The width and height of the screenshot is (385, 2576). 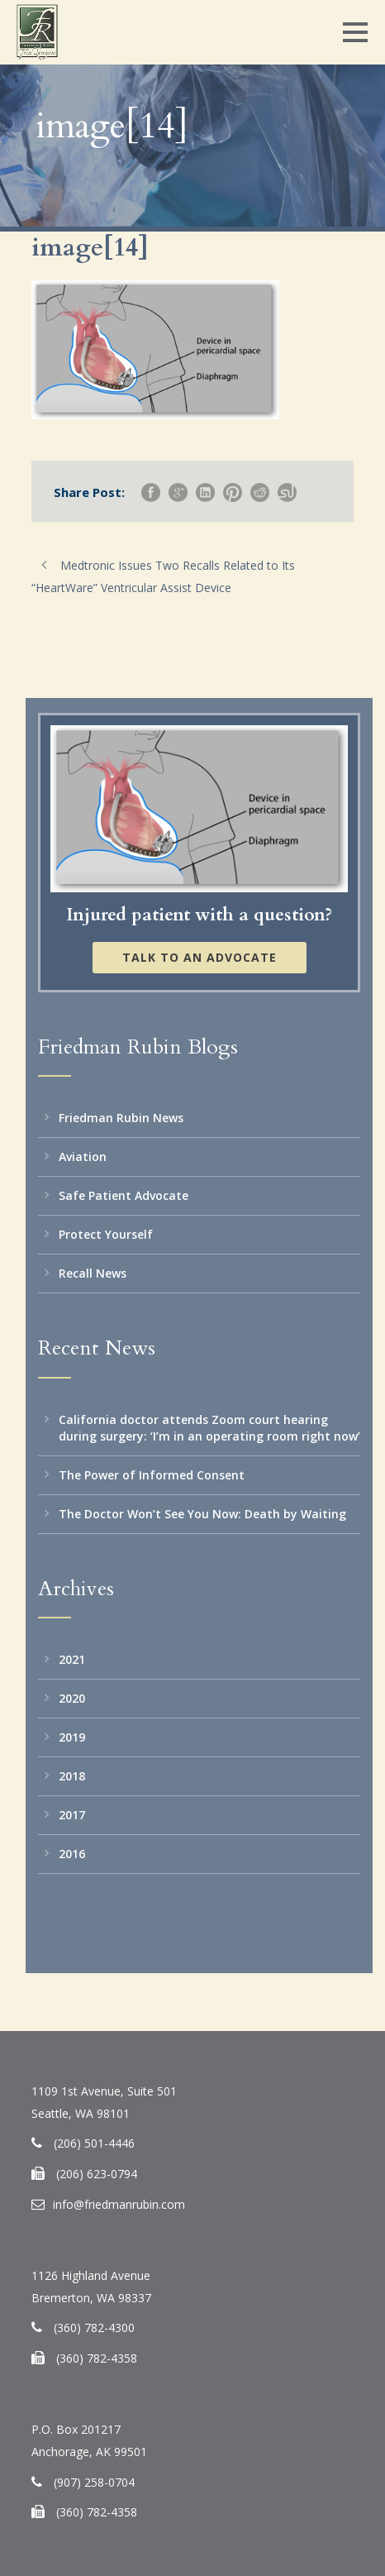 I want to click on Recall News, so click(x=92, y=1273).